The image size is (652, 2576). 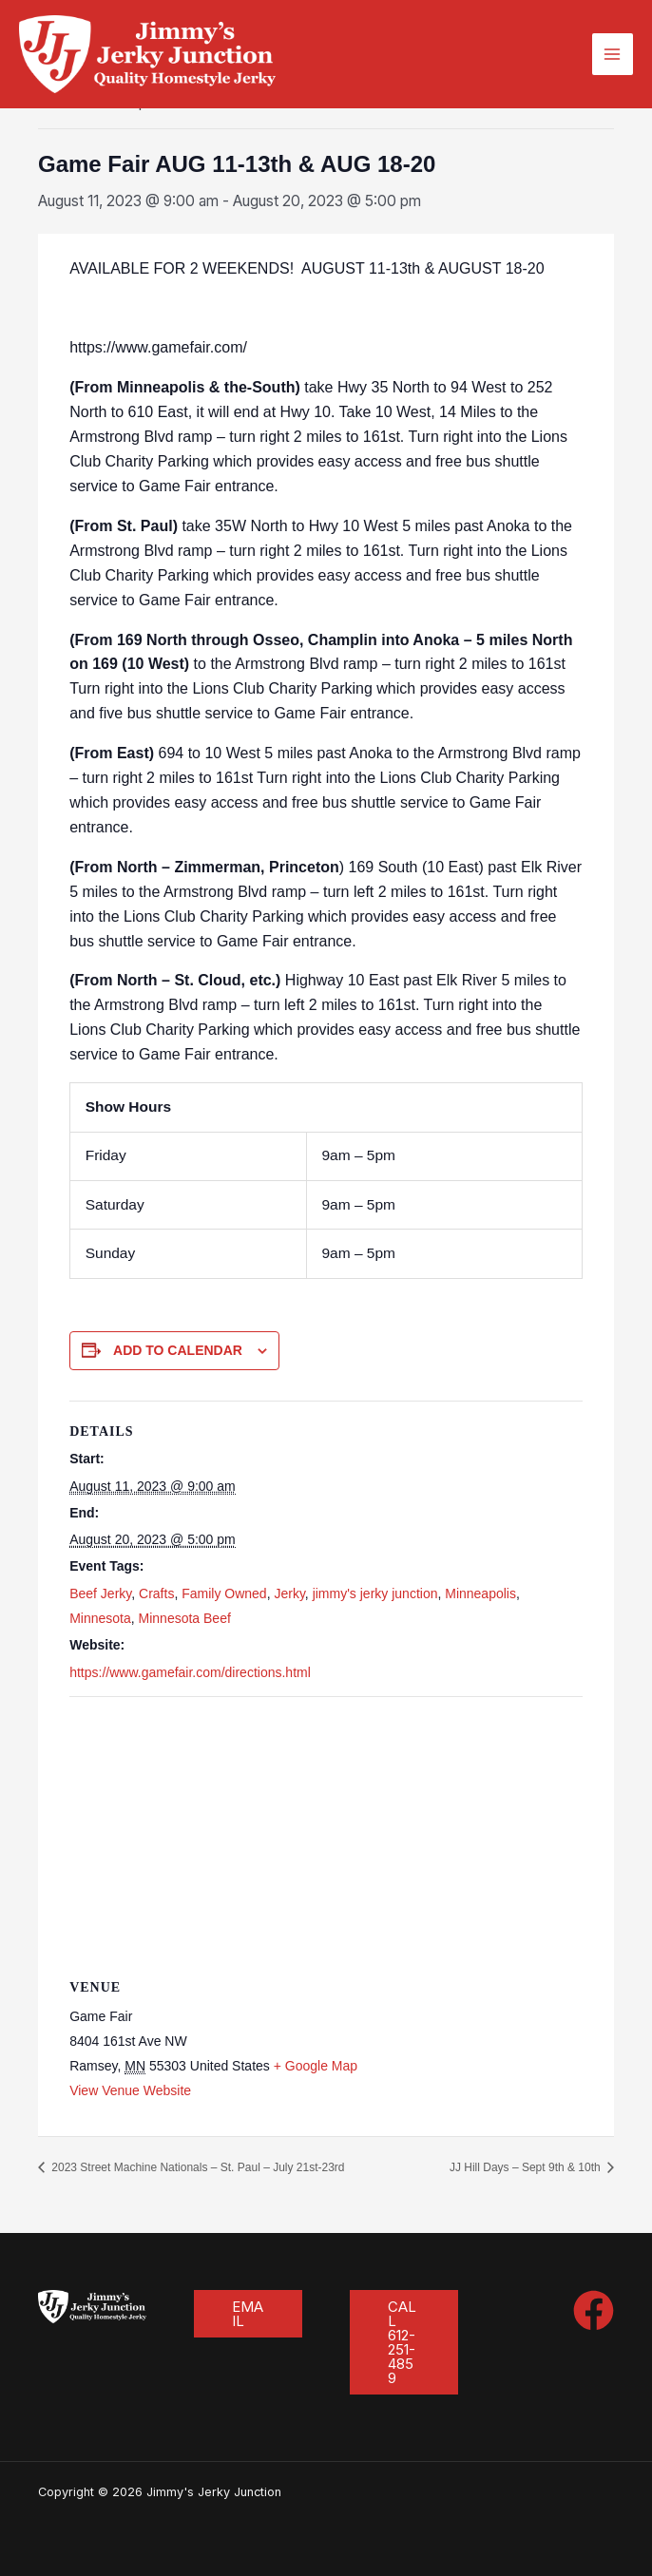 What do you see at coordinates (190, 1672) in the screenshot?
I see `https://www.gamefair.com/directions.html` at bounding box center [190, 1672].